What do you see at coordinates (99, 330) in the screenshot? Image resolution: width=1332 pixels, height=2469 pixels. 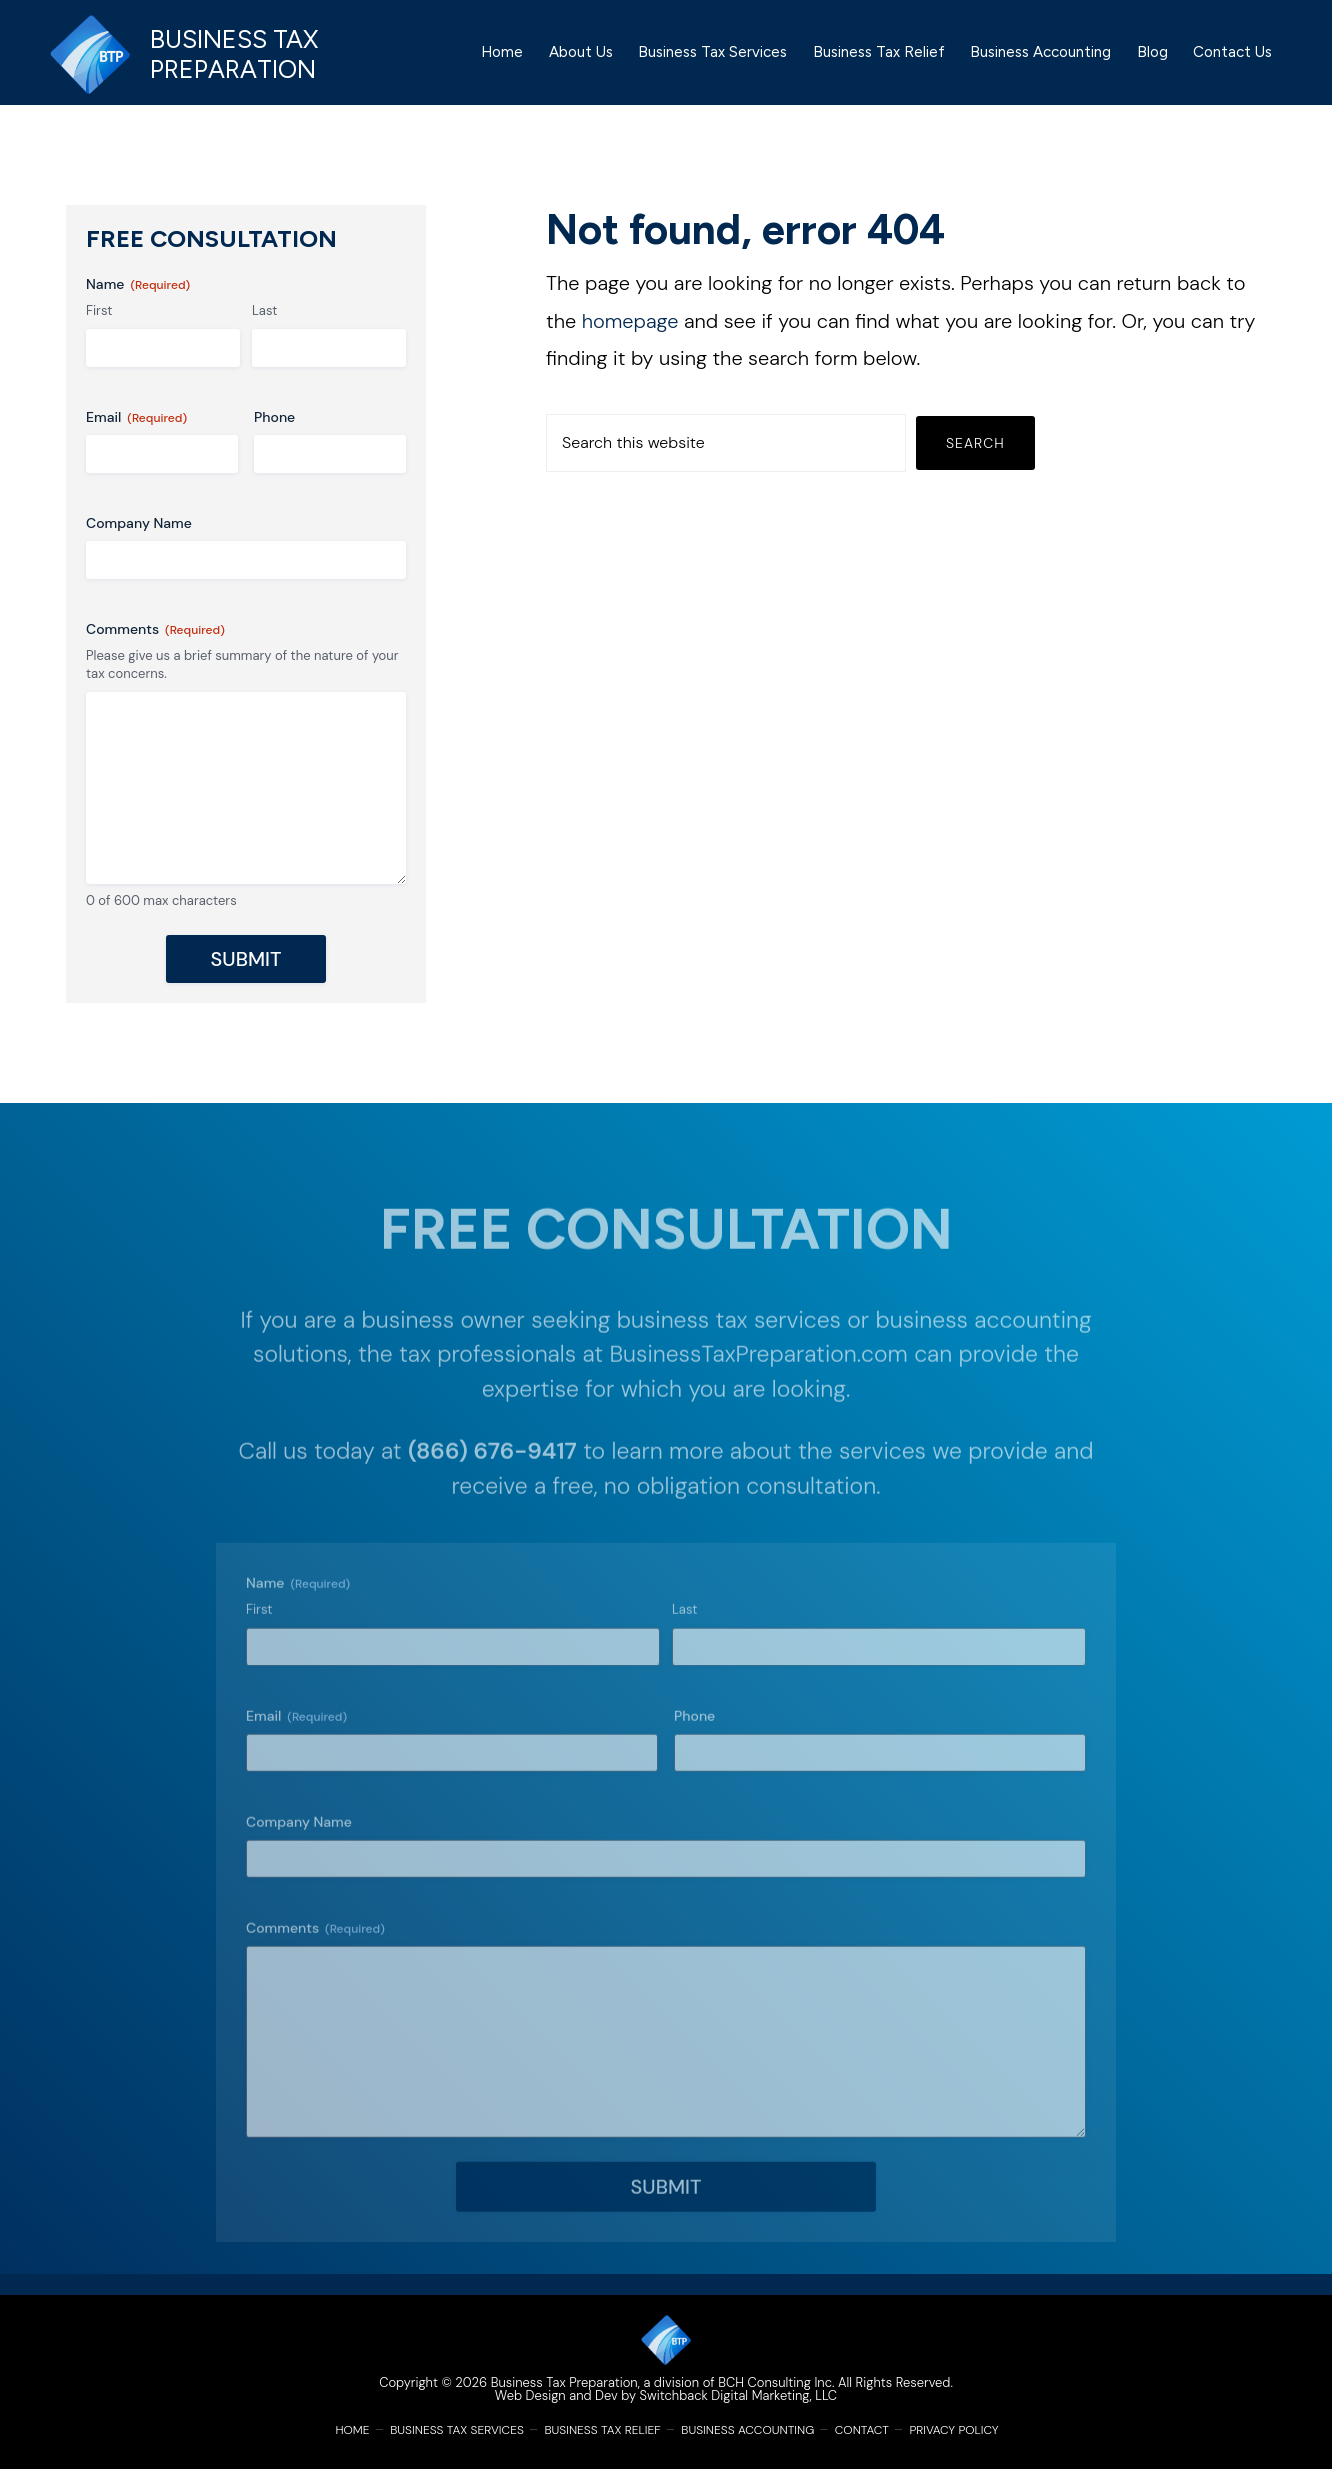 I see `First` at bounding box center [99, 330].